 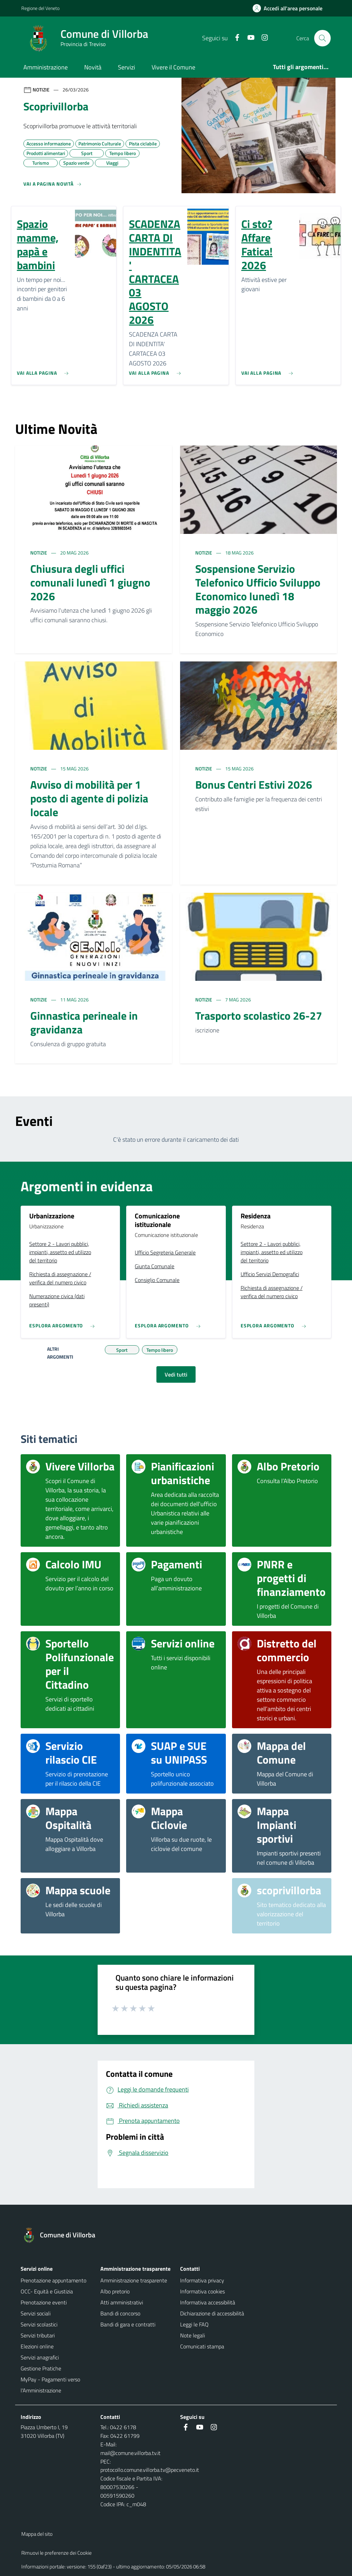 I want to click on Novità, so click(x=92, y=67).